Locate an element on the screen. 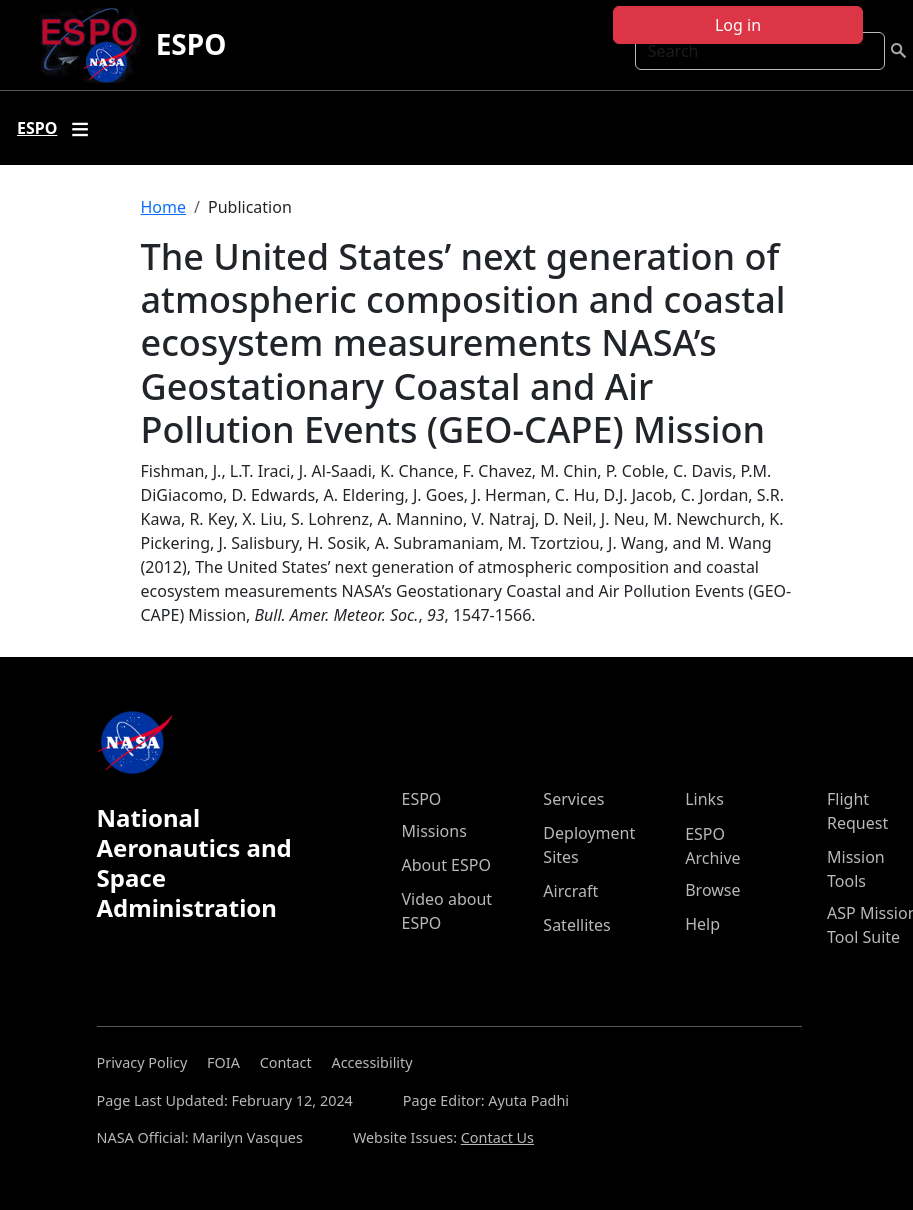 The width and height of the screenshot is (913, 1210). Log in is located at coordinates (738, 25).